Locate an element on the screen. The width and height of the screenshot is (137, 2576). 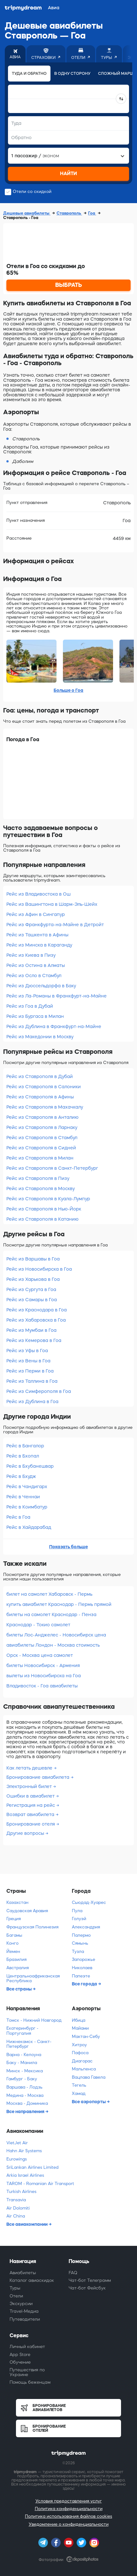
Как летать дешевле is located at coordinates (30, 1768).